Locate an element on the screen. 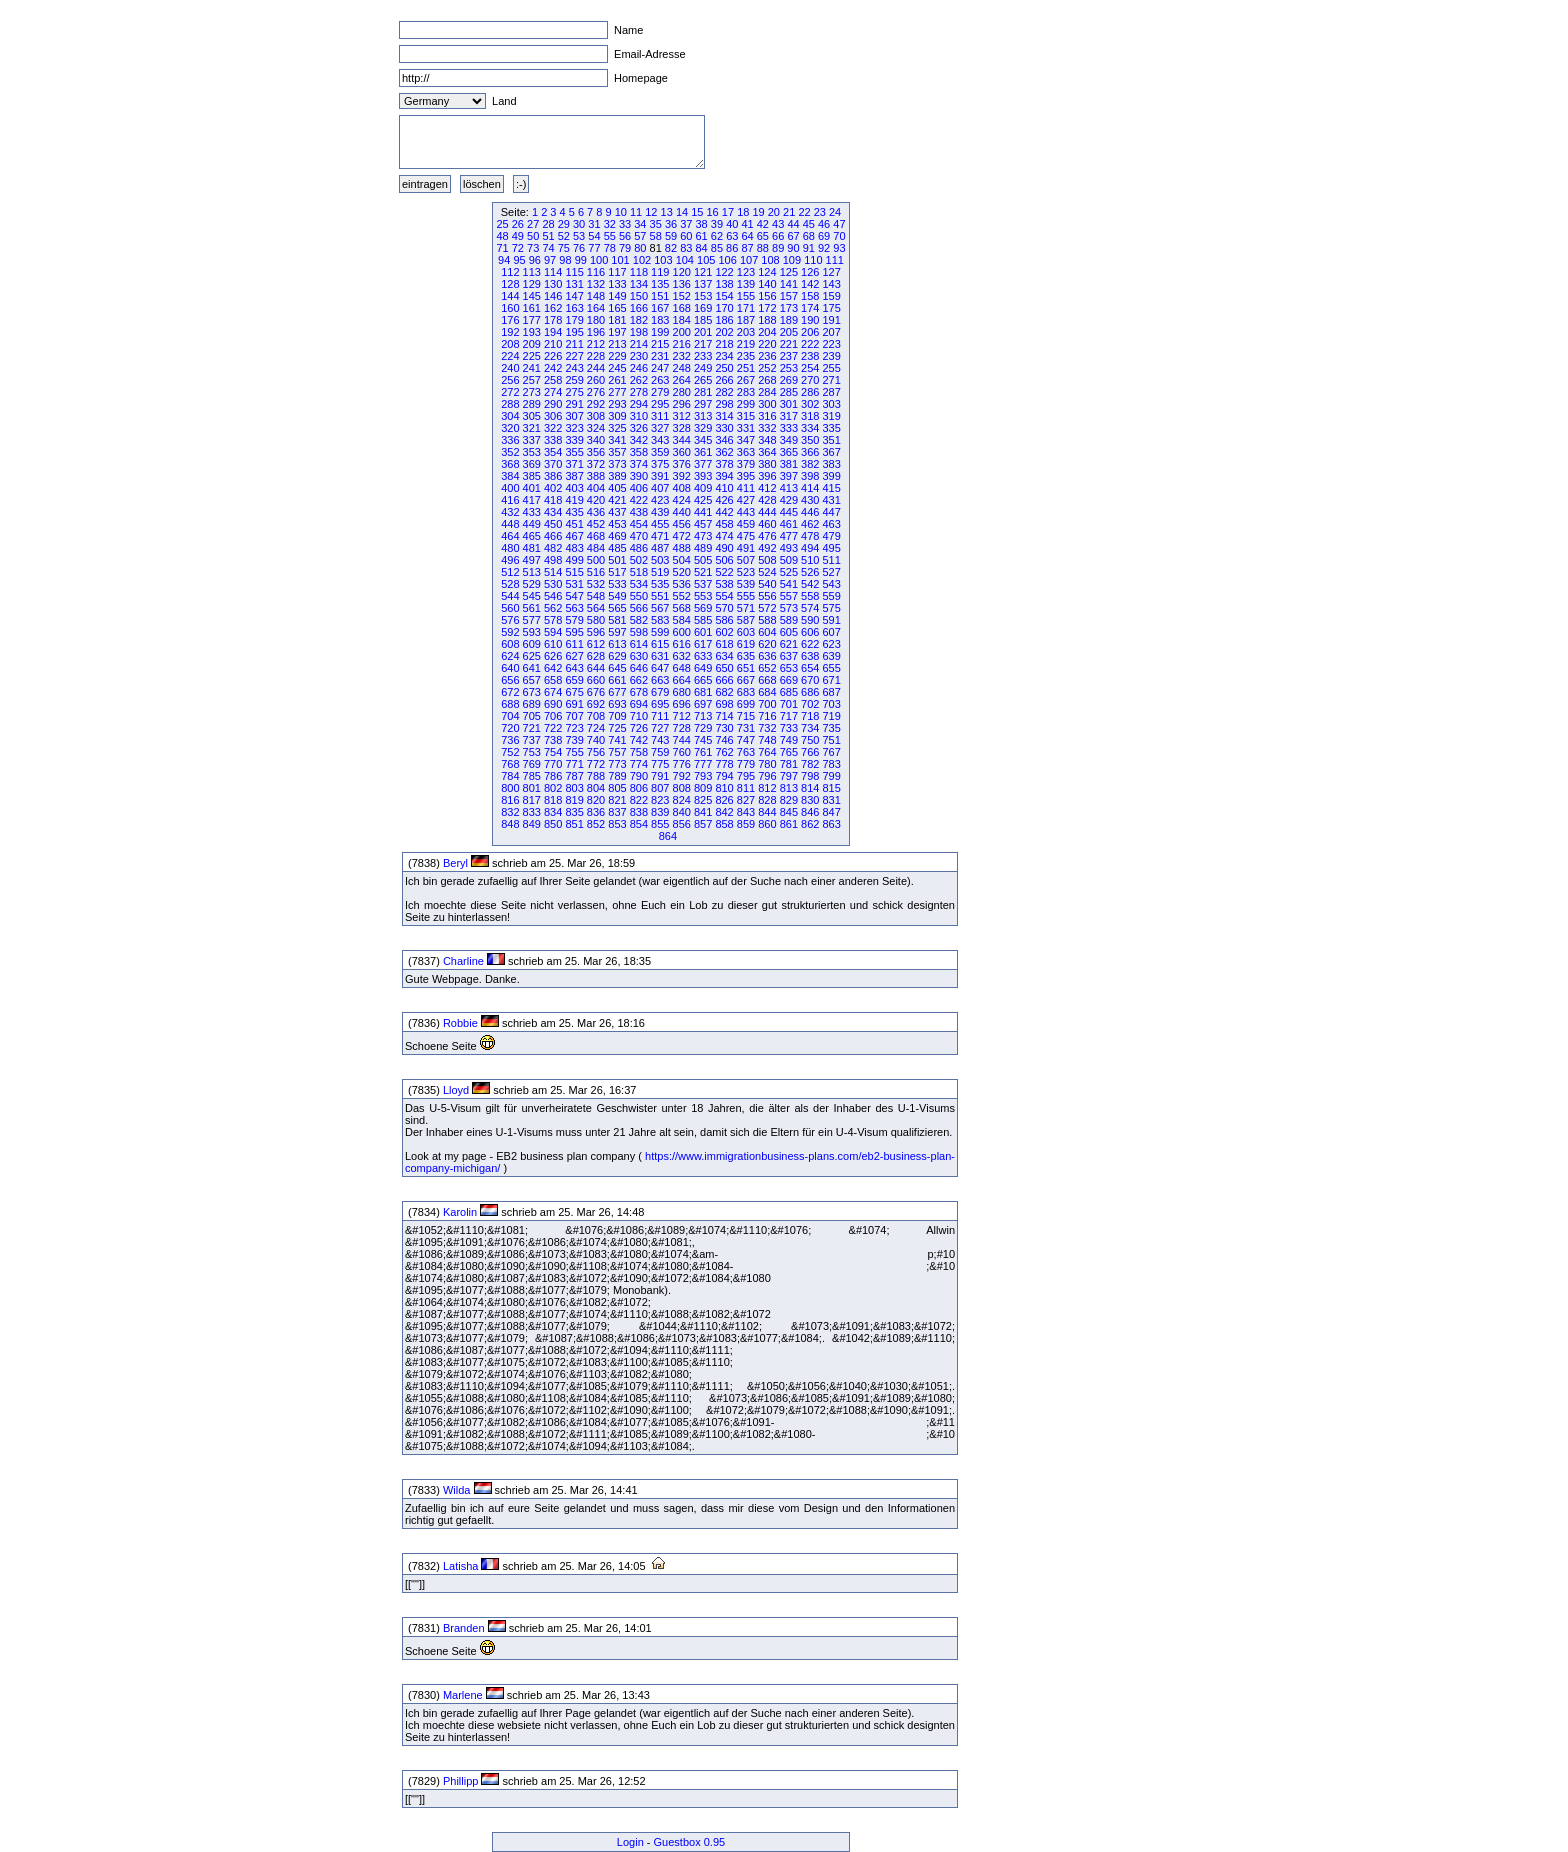  244 is located at coordinates (596, 368).